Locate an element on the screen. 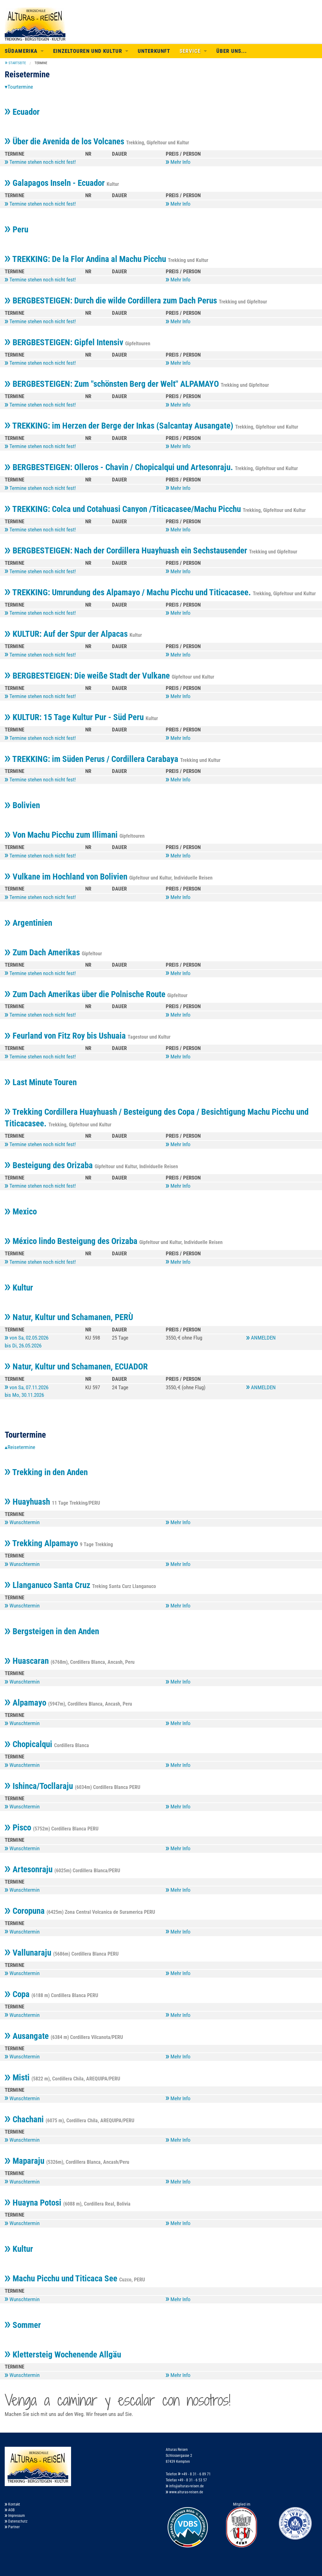  BERGBESTEIGEN: Durch die wilde Cordillera zum Dach Perus is located at coordinates (112, 301).